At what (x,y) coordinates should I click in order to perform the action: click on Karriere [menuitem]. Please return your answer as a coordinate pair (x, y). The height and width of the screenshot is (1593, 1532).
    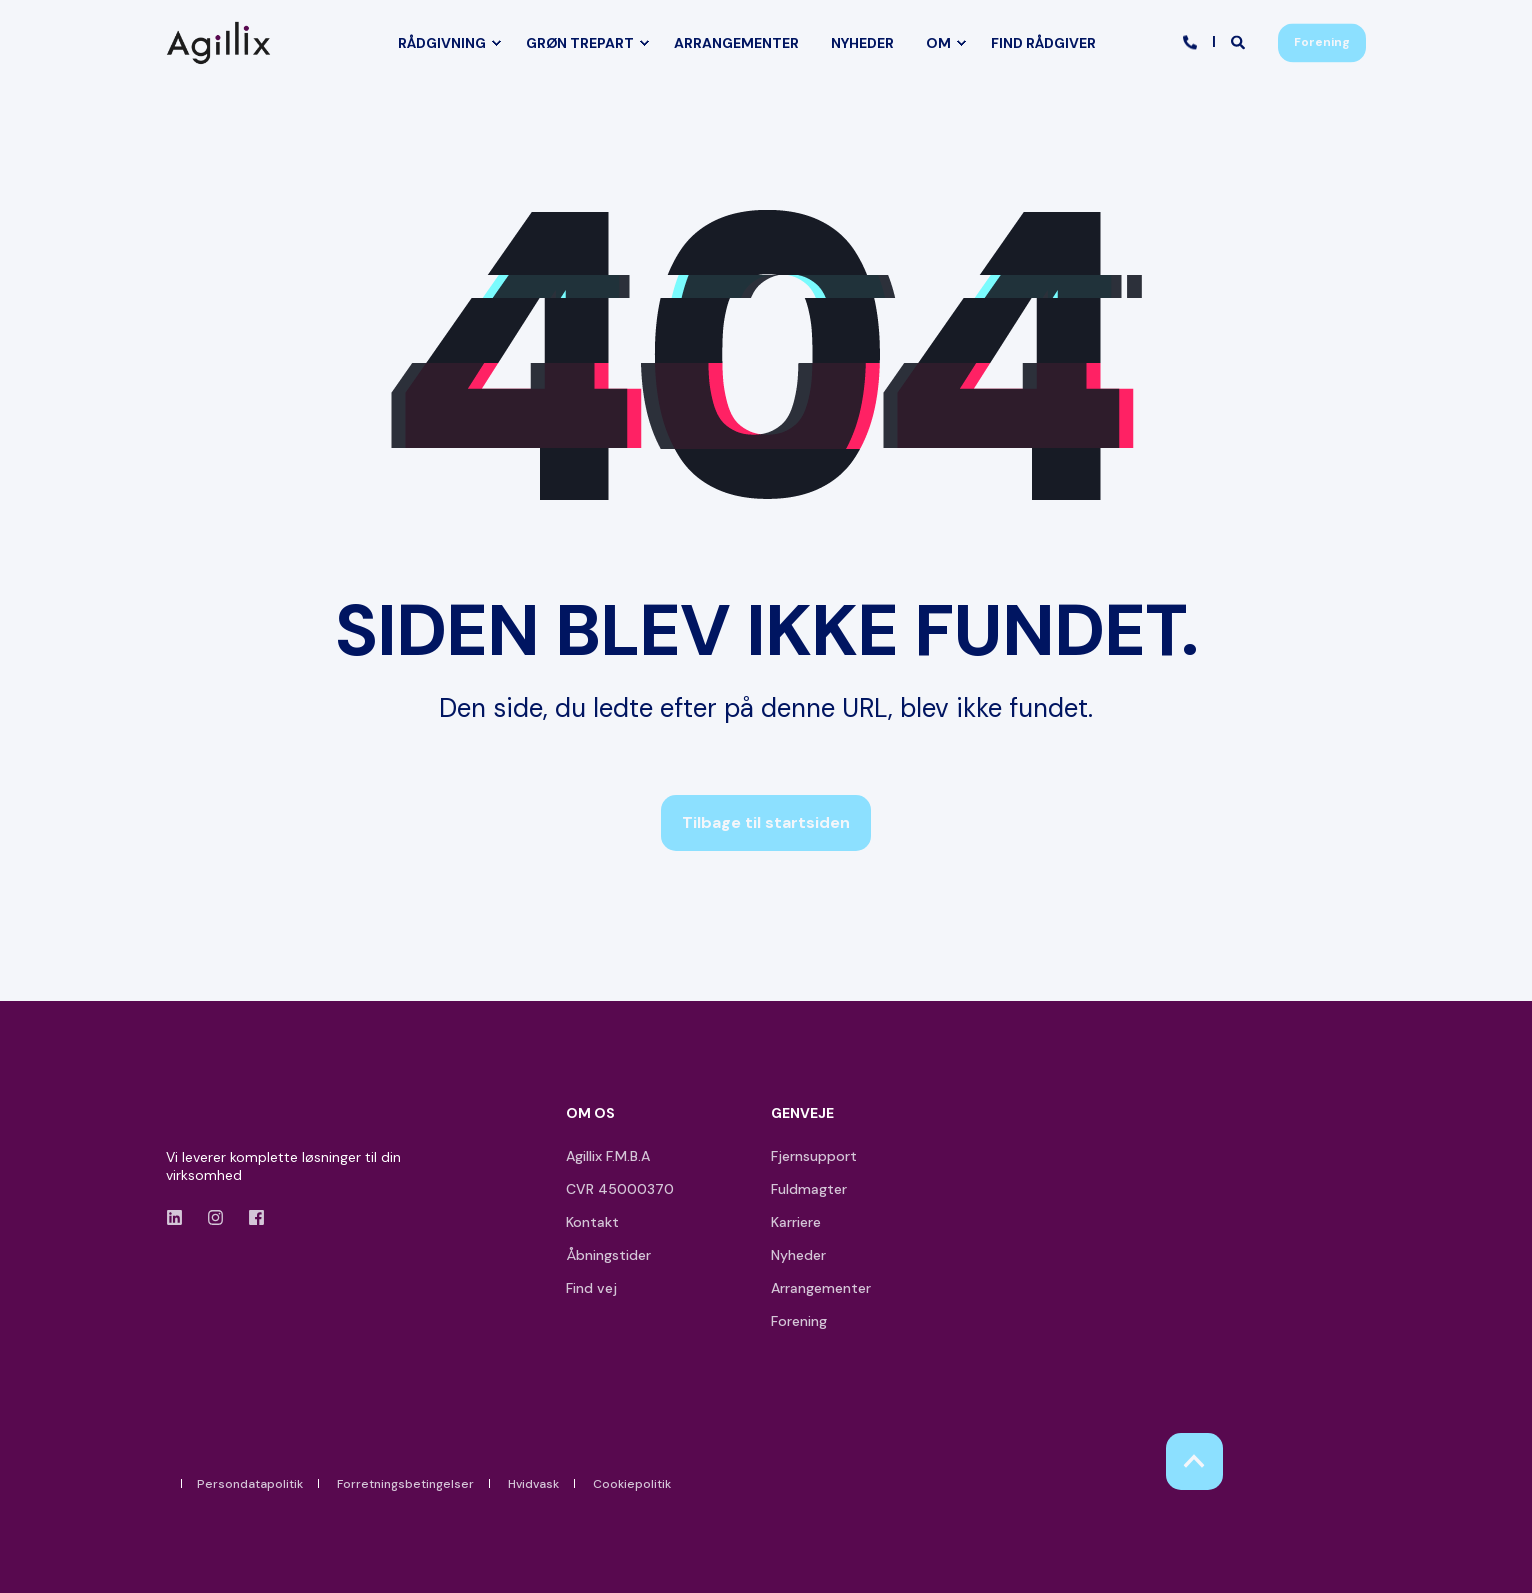
    Looking at the image, I should click on (796, 1222).